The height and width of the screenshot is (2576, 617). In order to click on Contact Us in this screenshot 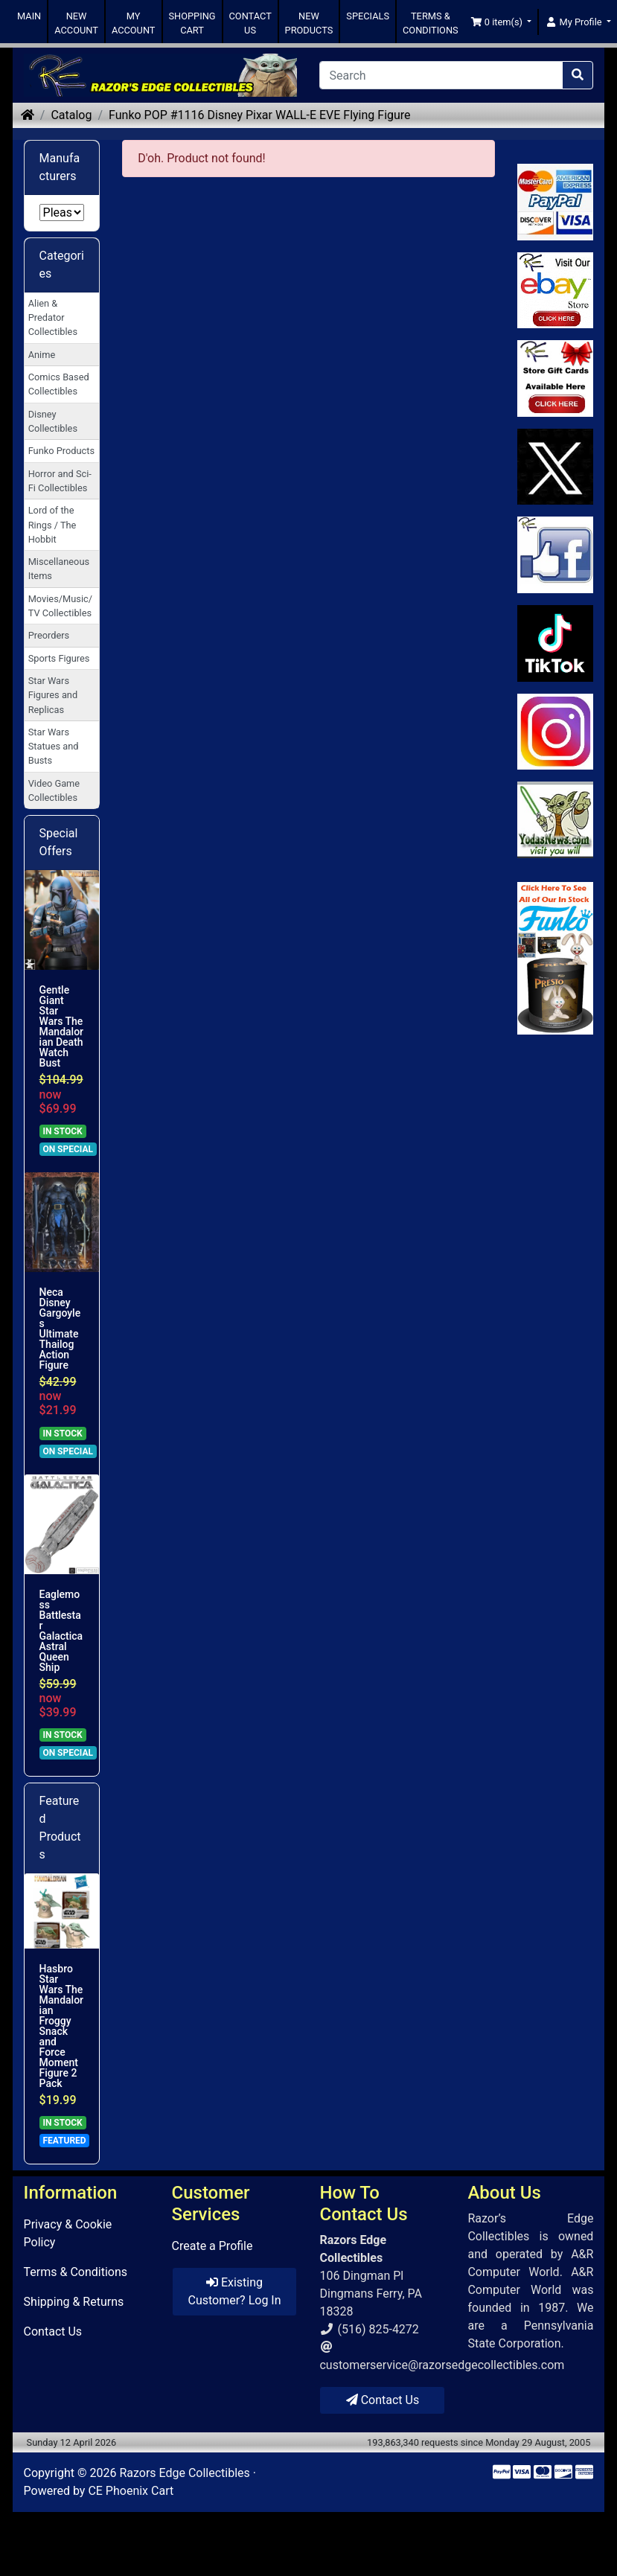, I will do `click(53, 2331)`.